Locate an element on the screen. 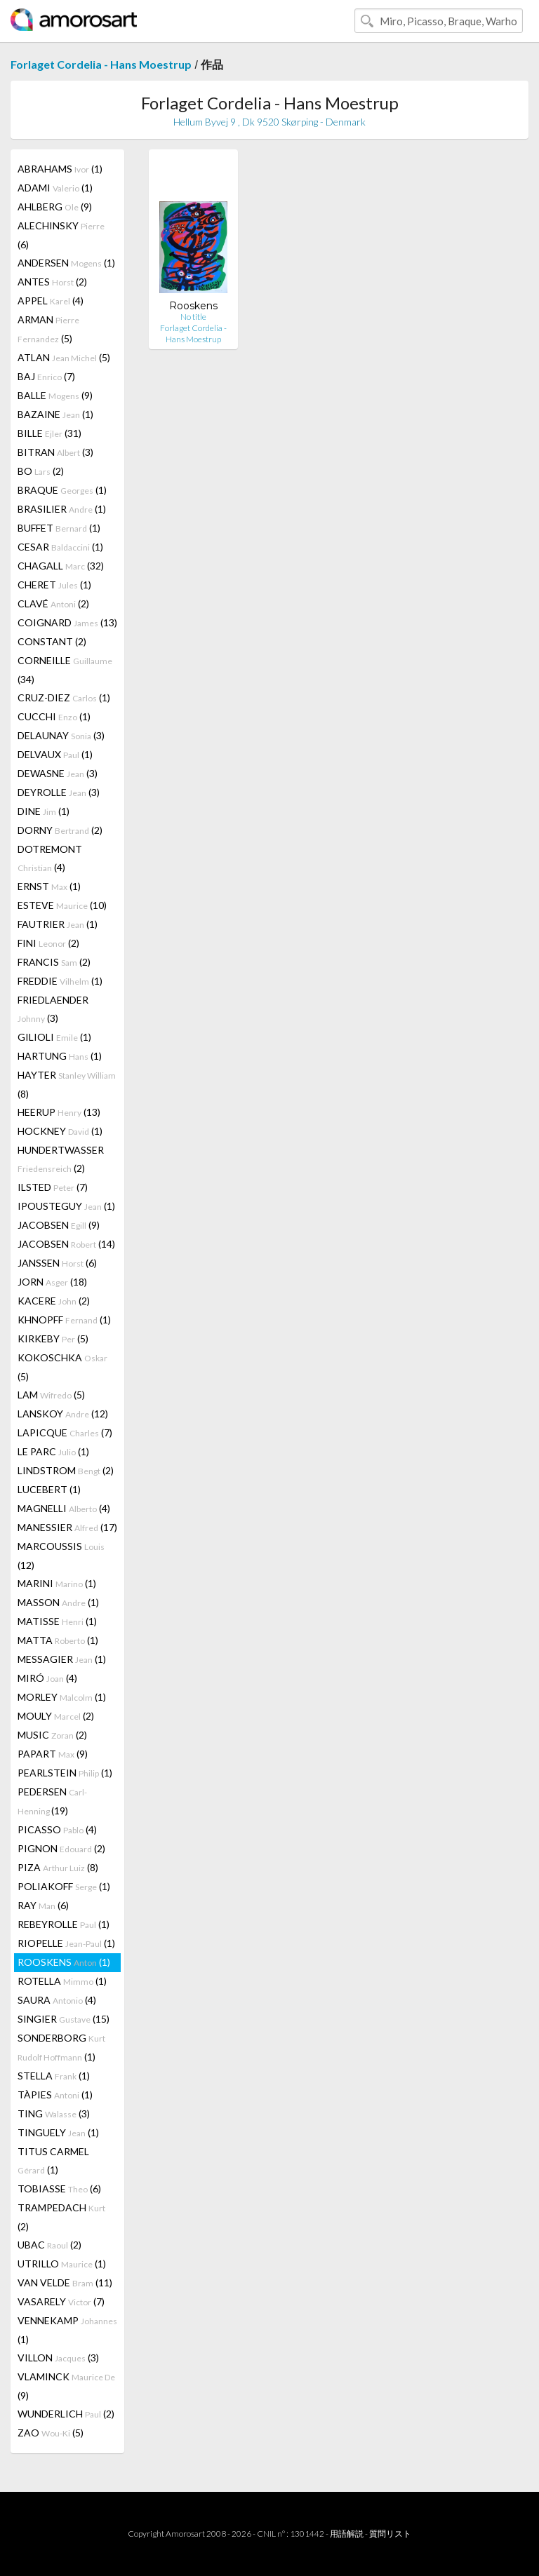 The height and width of the screenshot is (2576, 539). ROTELLA (1) is located at coordinates (62, 1981).